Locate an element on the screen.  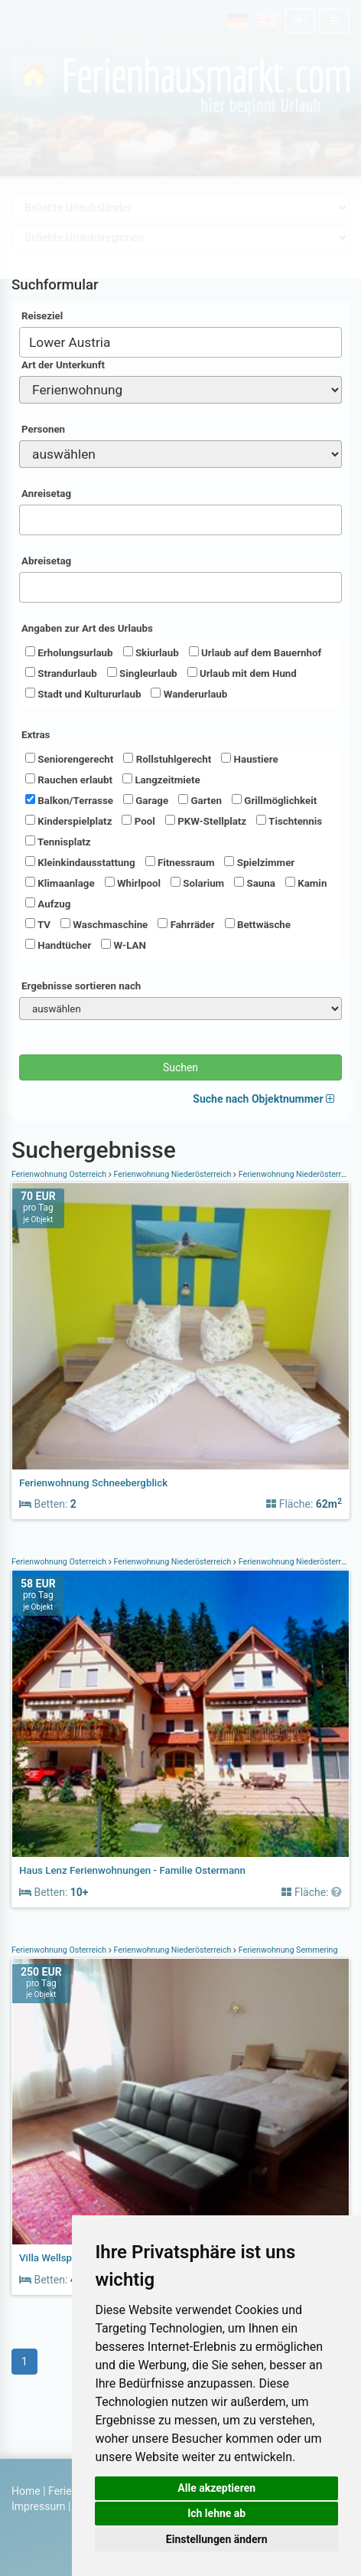
PKW-Stellplatz is located at coordinates (205, 821).